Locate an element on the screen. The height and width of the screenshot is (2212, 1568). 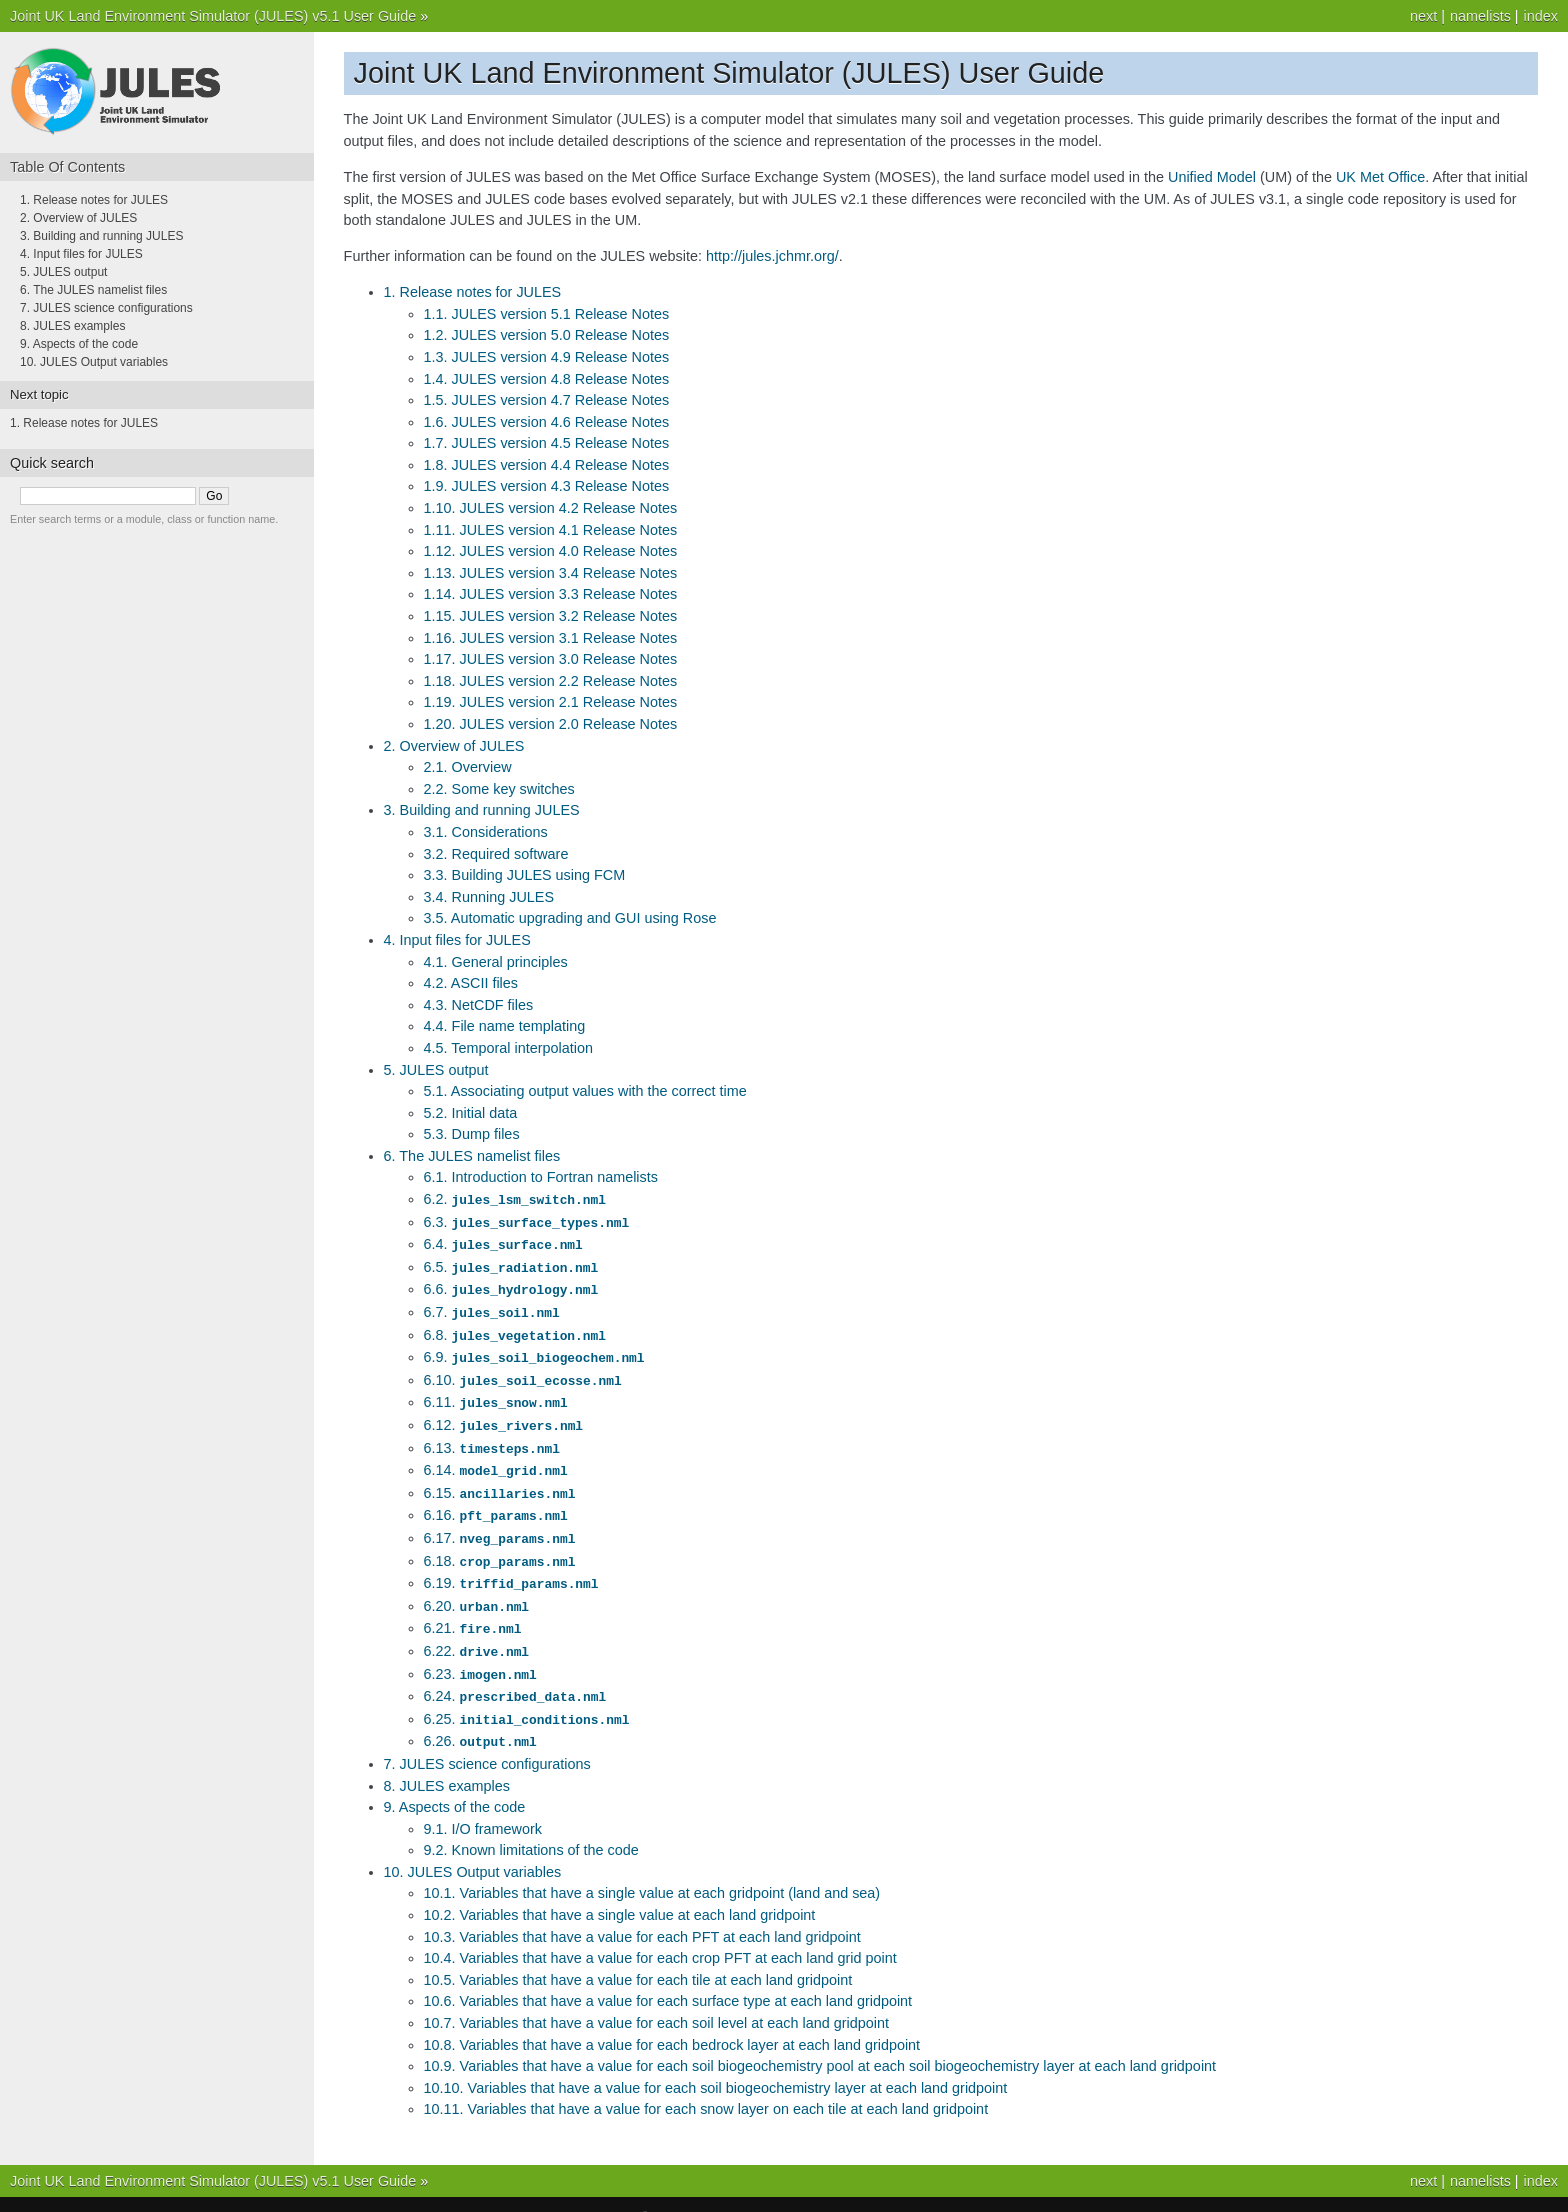
8. JULES examples is located at coordinates (447, 1761).